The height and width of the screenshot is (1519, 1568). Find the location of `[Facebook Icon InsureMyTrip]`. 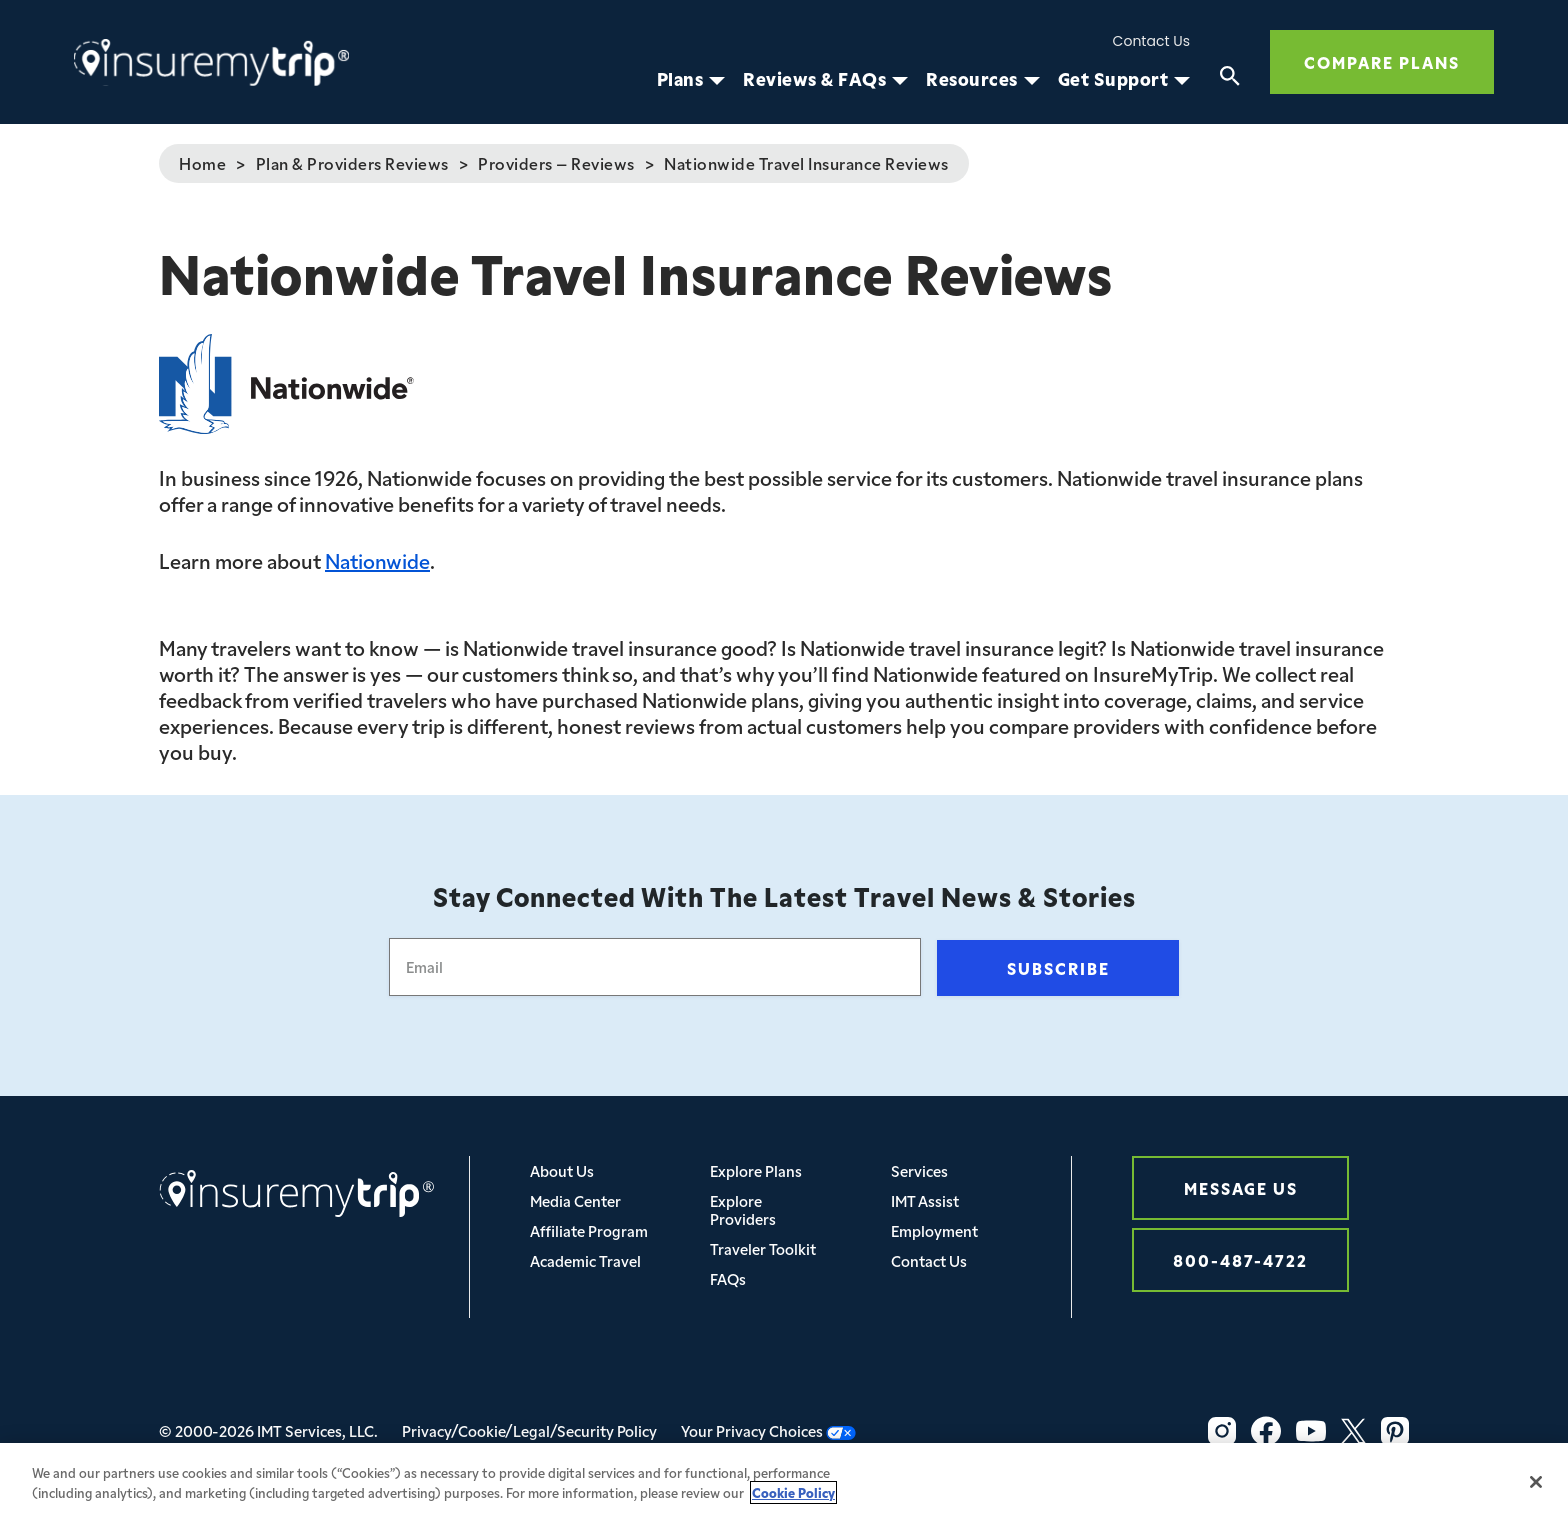

[Facebook Icon InsureMyTrip] is located at coordinates (1266, 1431).